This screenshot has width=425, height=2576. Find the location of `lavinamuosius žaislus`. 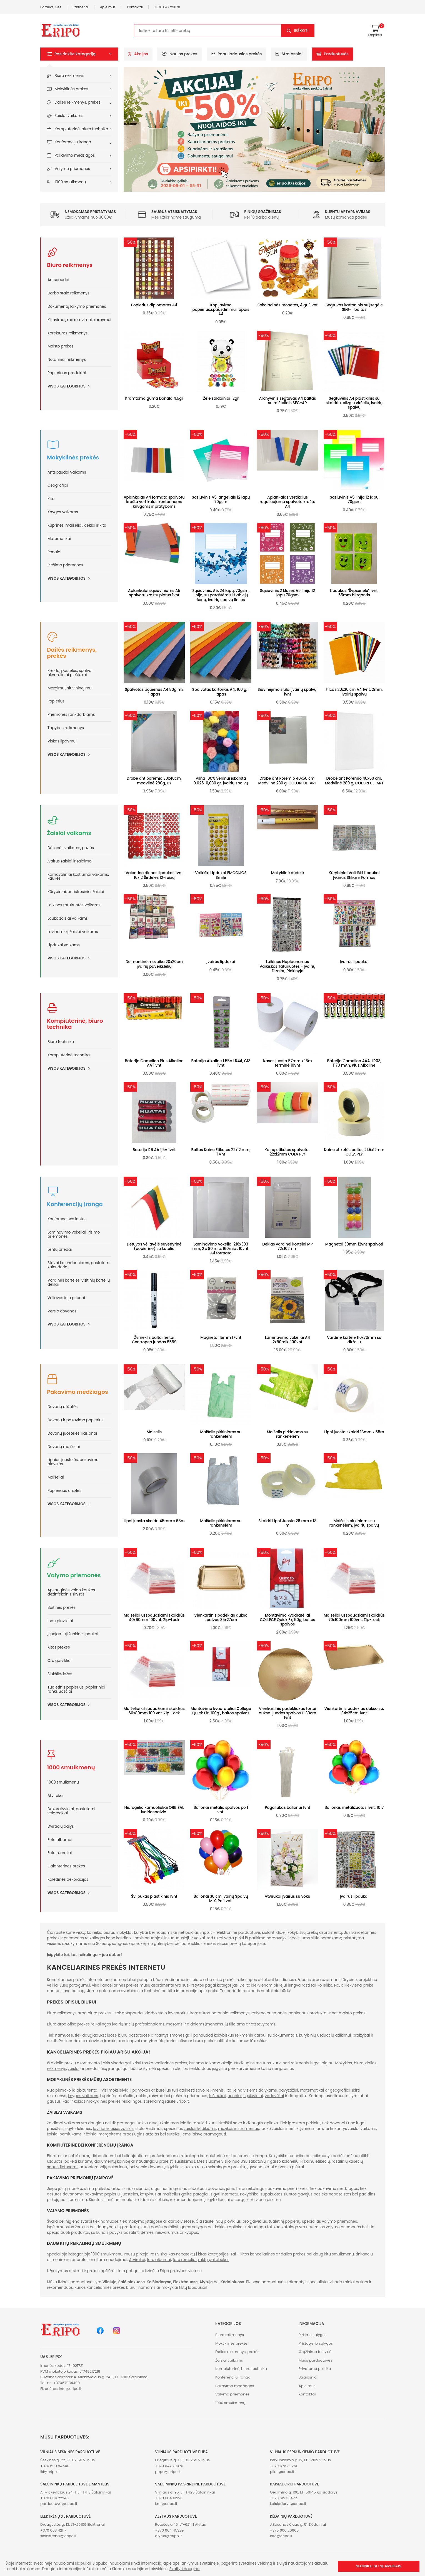

lavinamuosius žaislus is located at coordinates (113, 2128).